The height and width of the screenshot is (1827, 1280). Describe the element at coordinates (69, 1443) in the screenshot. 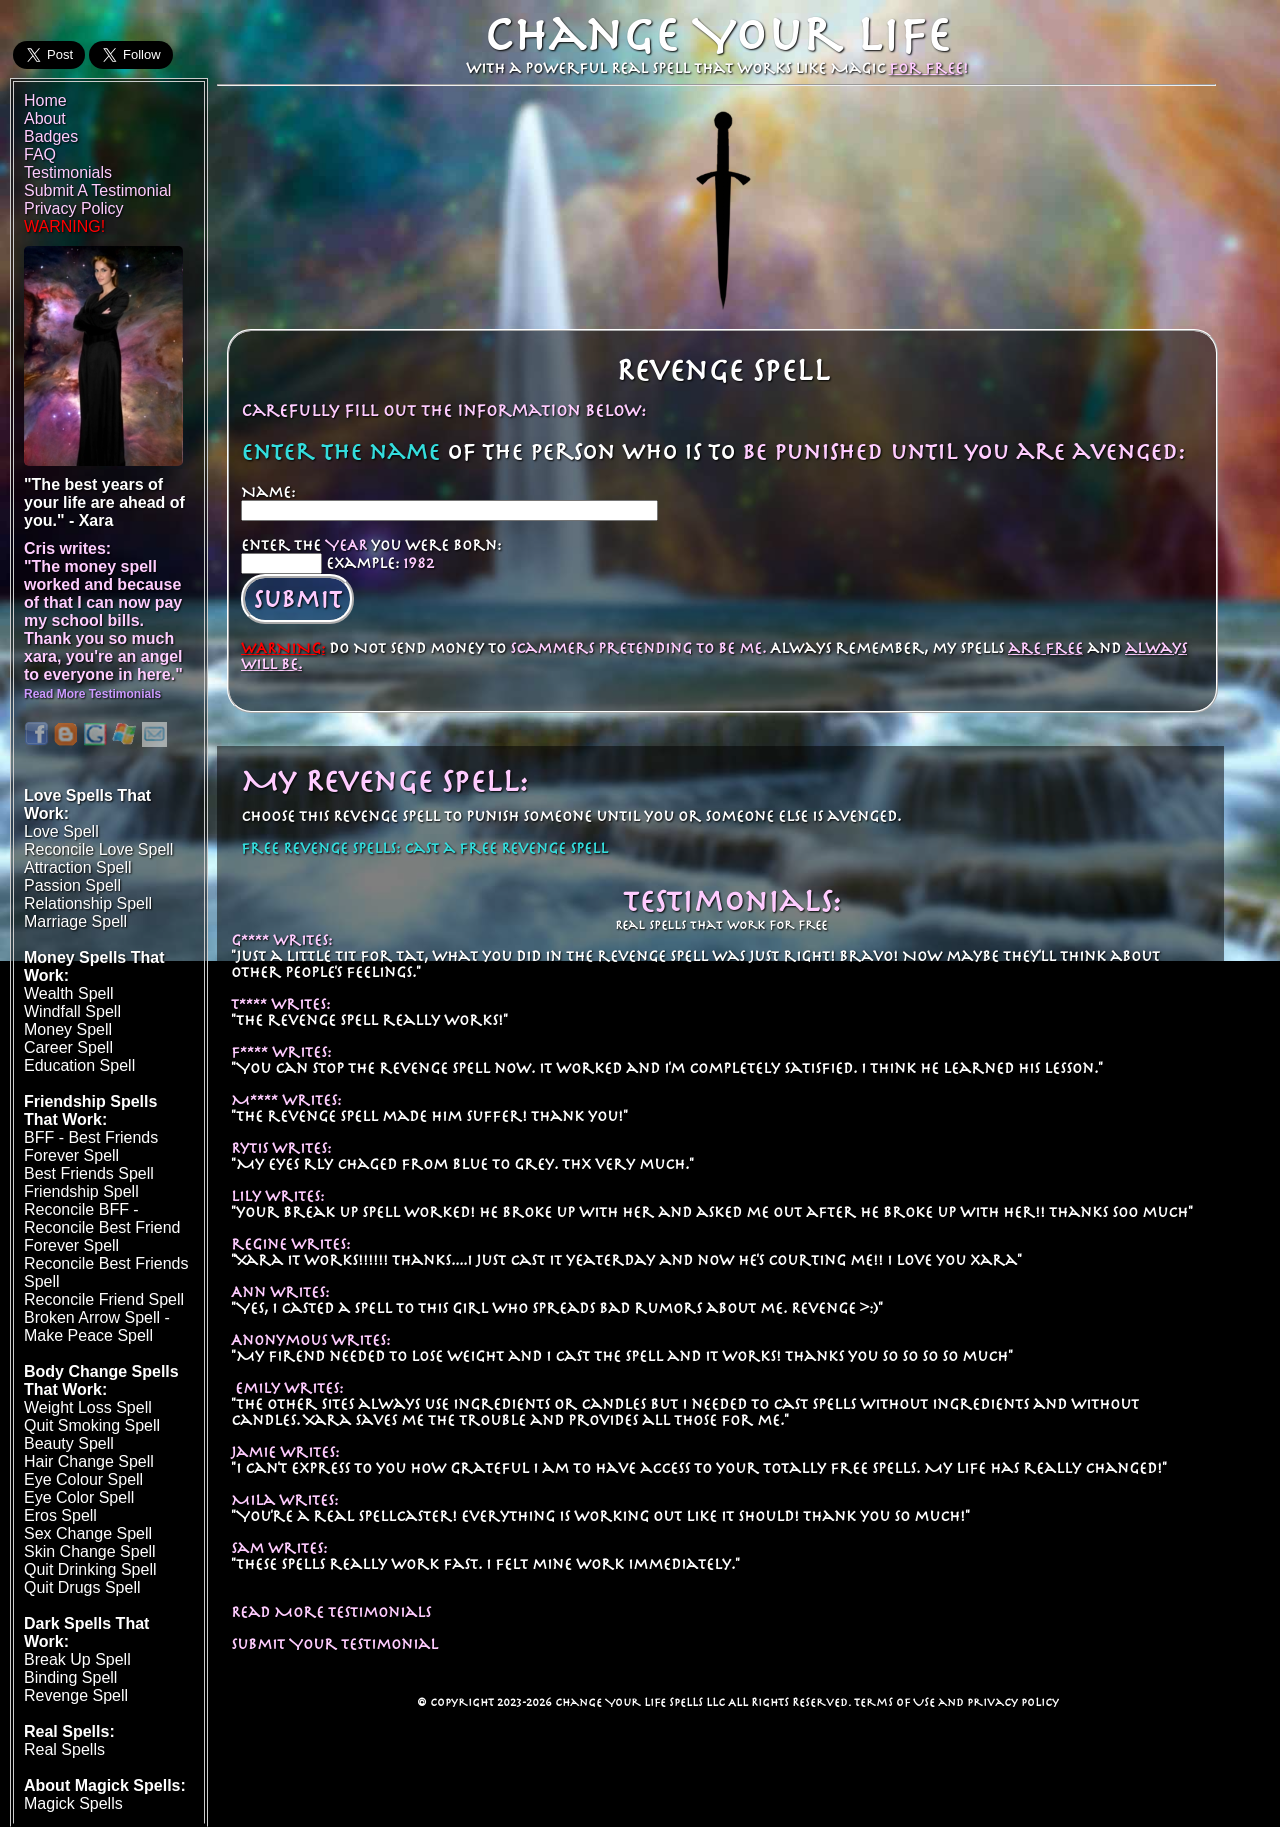

I see `Beauty Spell` at that location.